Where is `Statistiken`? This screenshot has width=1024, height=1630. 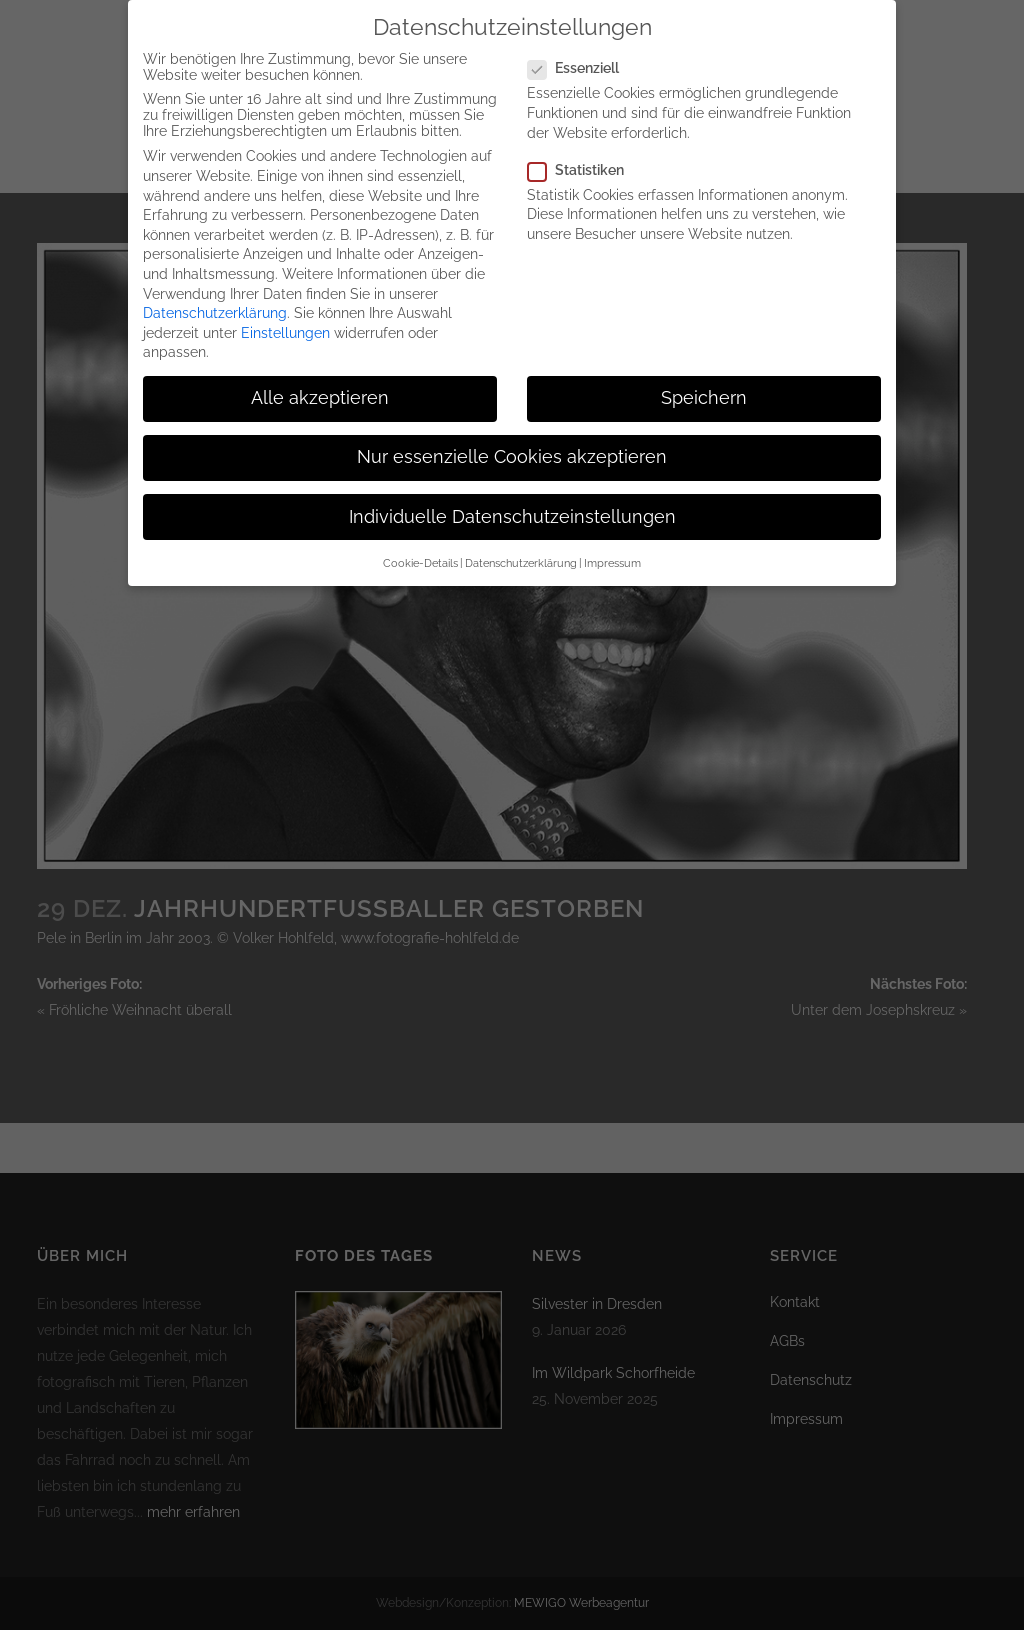
Statistiken is located at coordinates (584, 153).